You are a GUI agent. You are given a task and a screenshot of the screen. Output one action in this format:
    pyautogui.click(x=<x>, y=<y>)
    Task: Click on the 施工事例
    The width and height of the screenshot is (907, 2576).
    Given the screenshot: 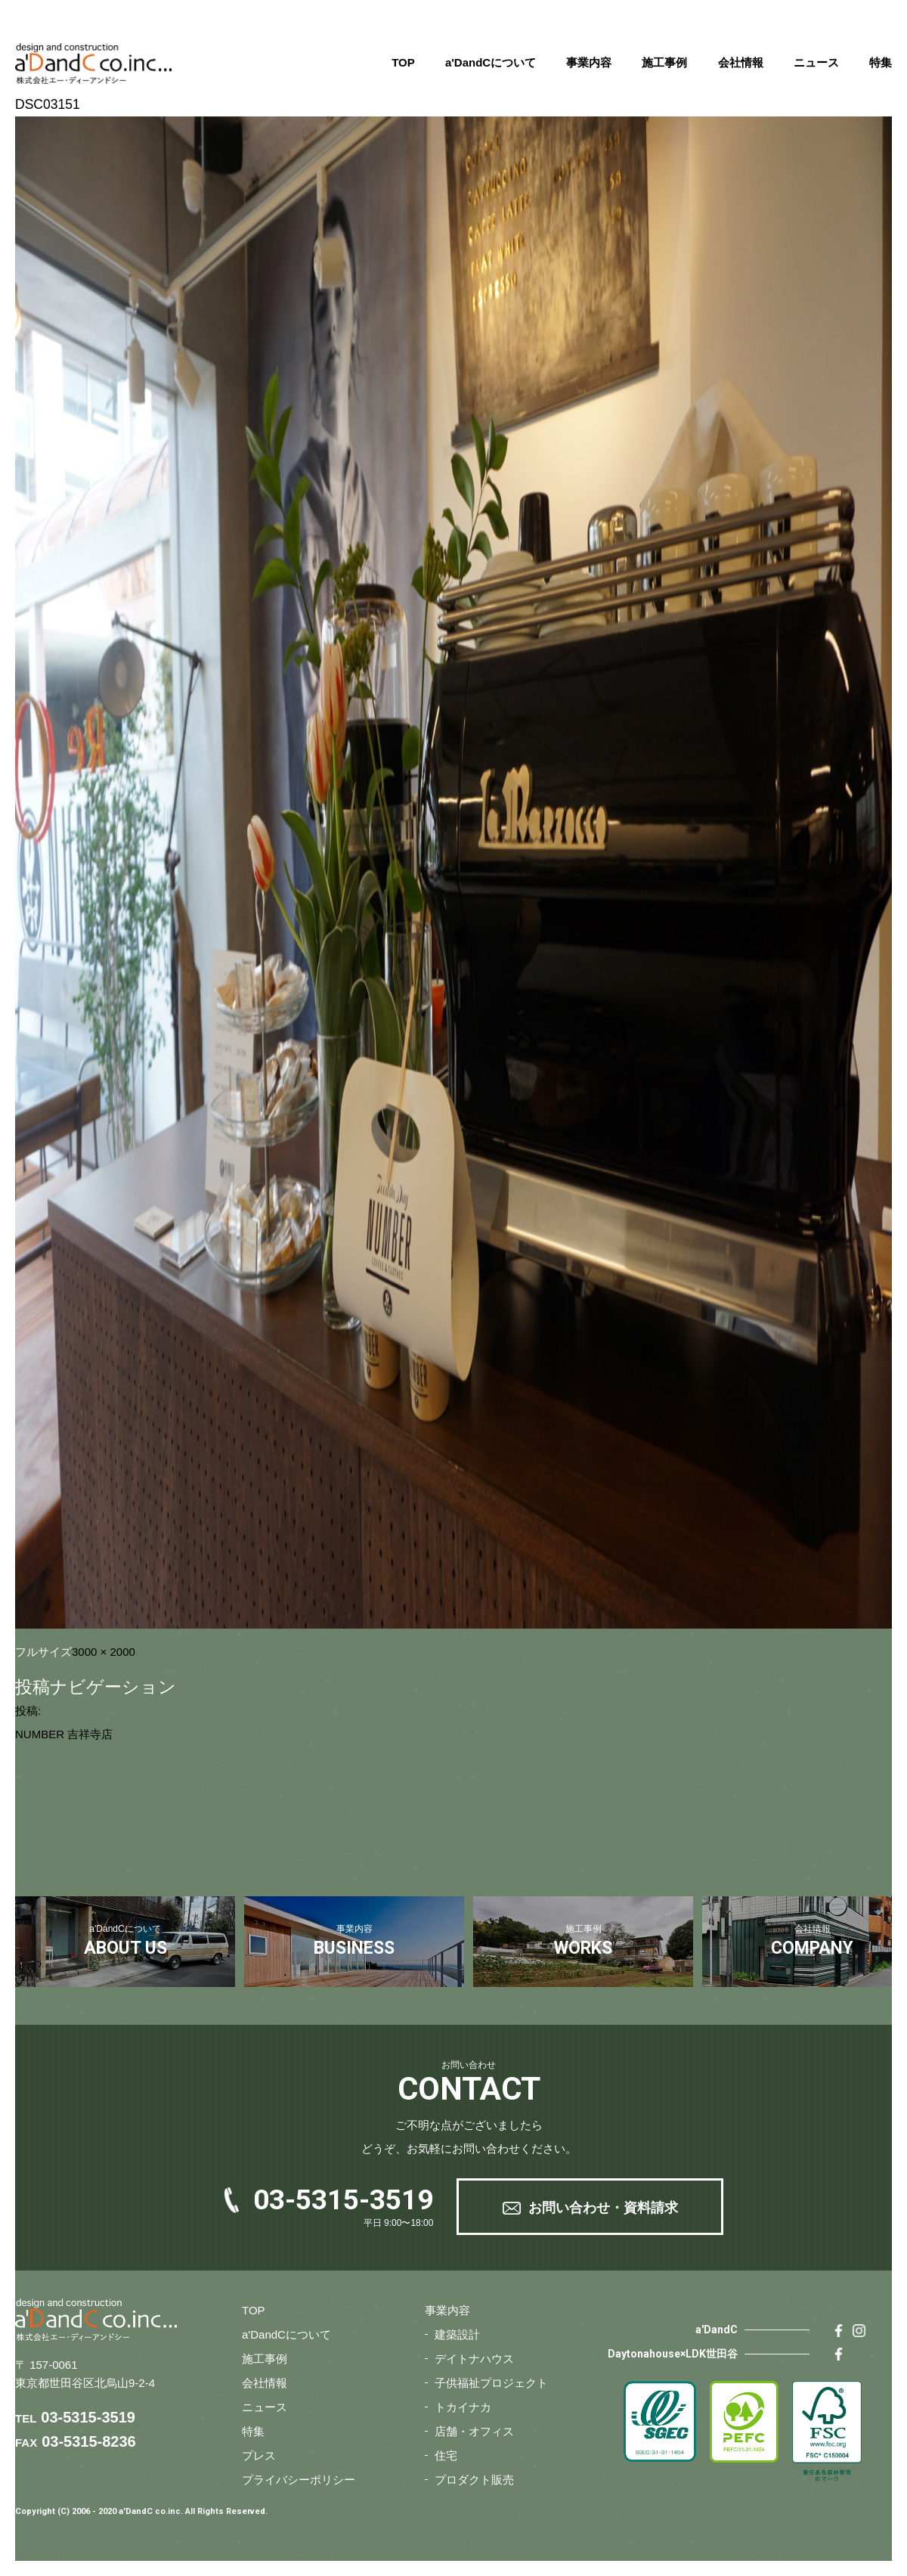 What is the action you would take?
    pyautogui.click(x=664, y=62)
    